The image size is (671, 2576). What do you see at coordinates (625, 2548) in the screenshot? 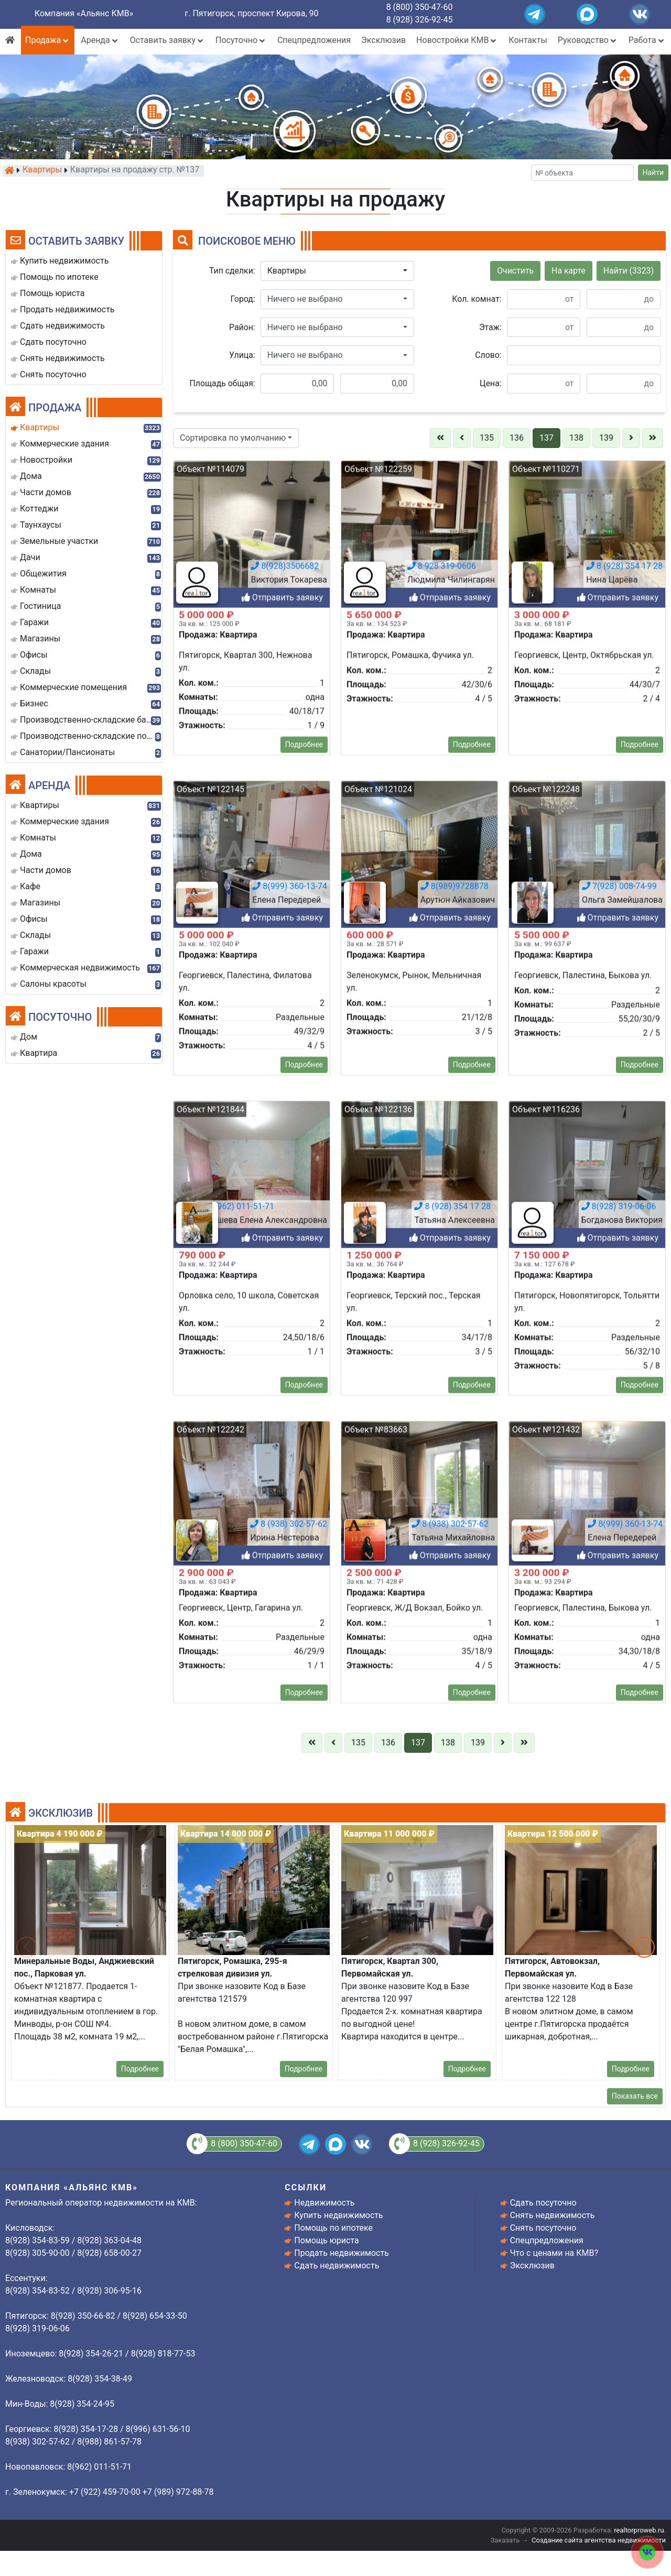
I see `8(999) 360-13-74` at bounding box center [625, 2548].